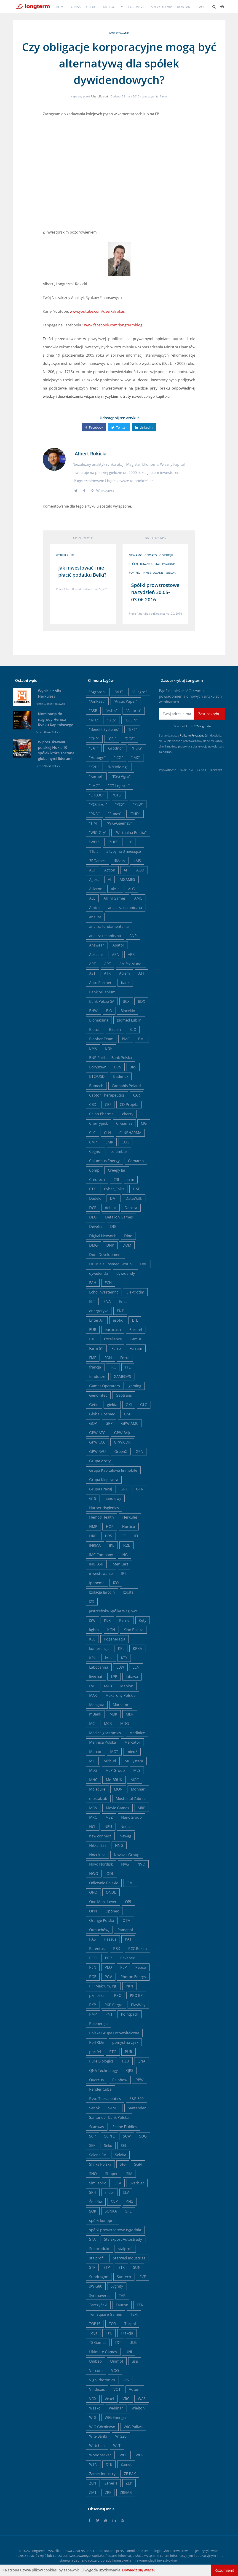  Describe the element at coordinates (126, 1854) in the screenshot. I see `Novavis Group` at that location.